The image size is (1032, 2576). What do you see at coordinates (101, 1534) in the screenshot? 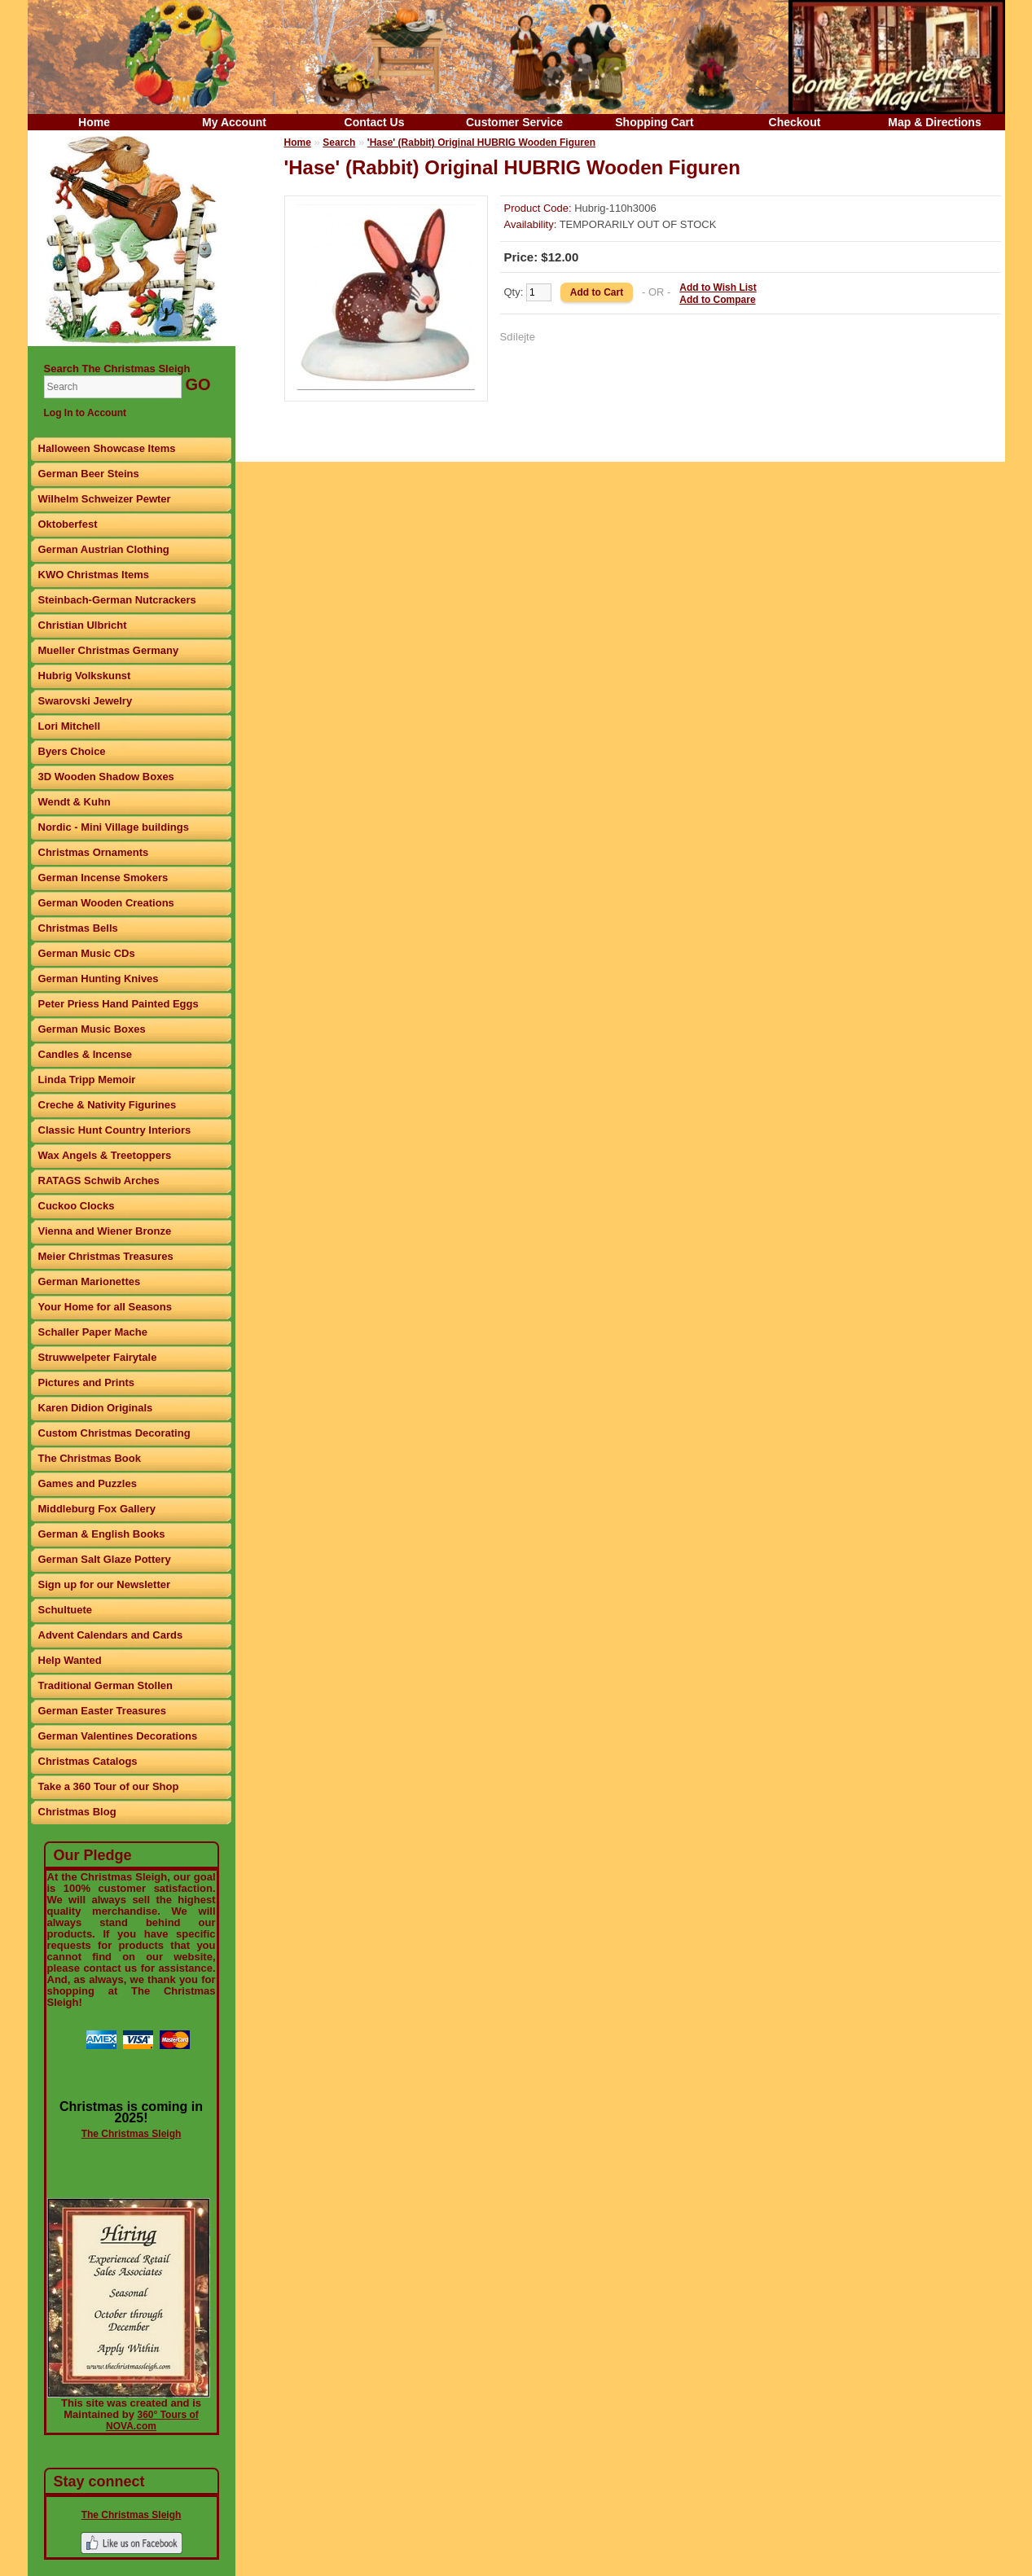
I see `German & English Books` at bounding box center [101, 1534].